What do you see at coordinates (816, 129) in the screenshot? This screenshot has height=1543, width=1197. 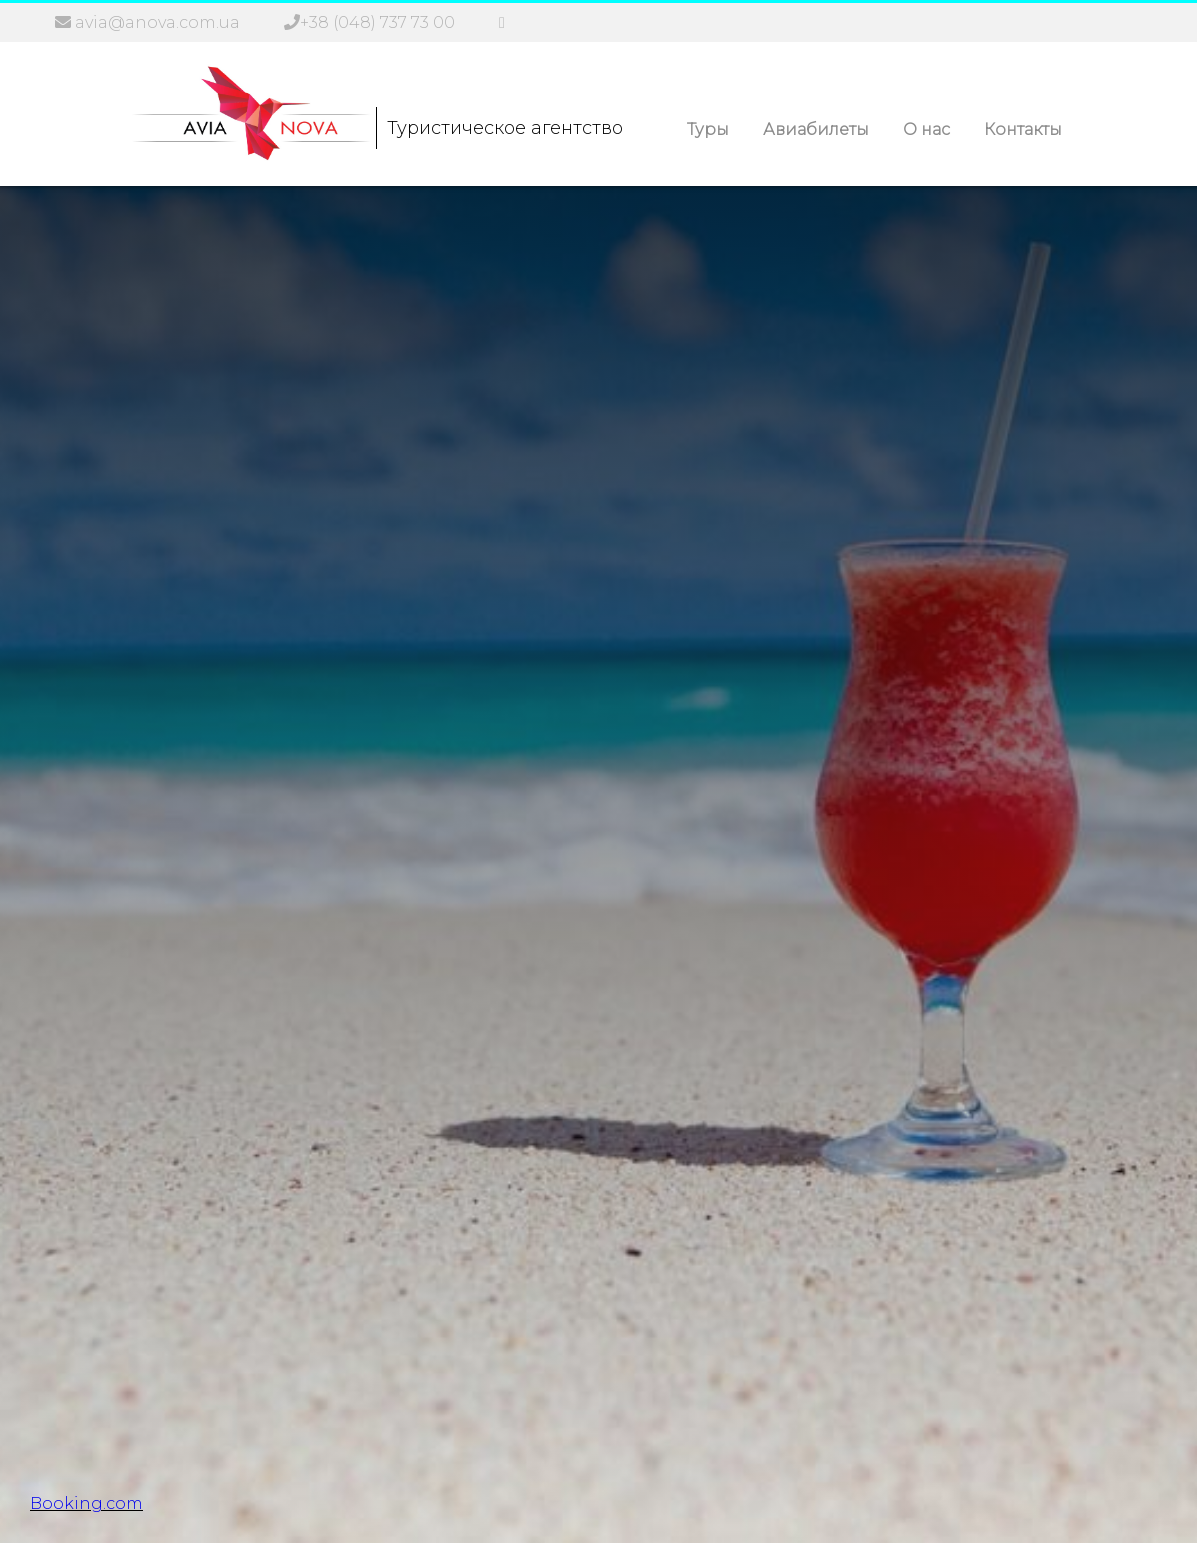 I see `Авиабилеты` at bounding box center [816, 129].